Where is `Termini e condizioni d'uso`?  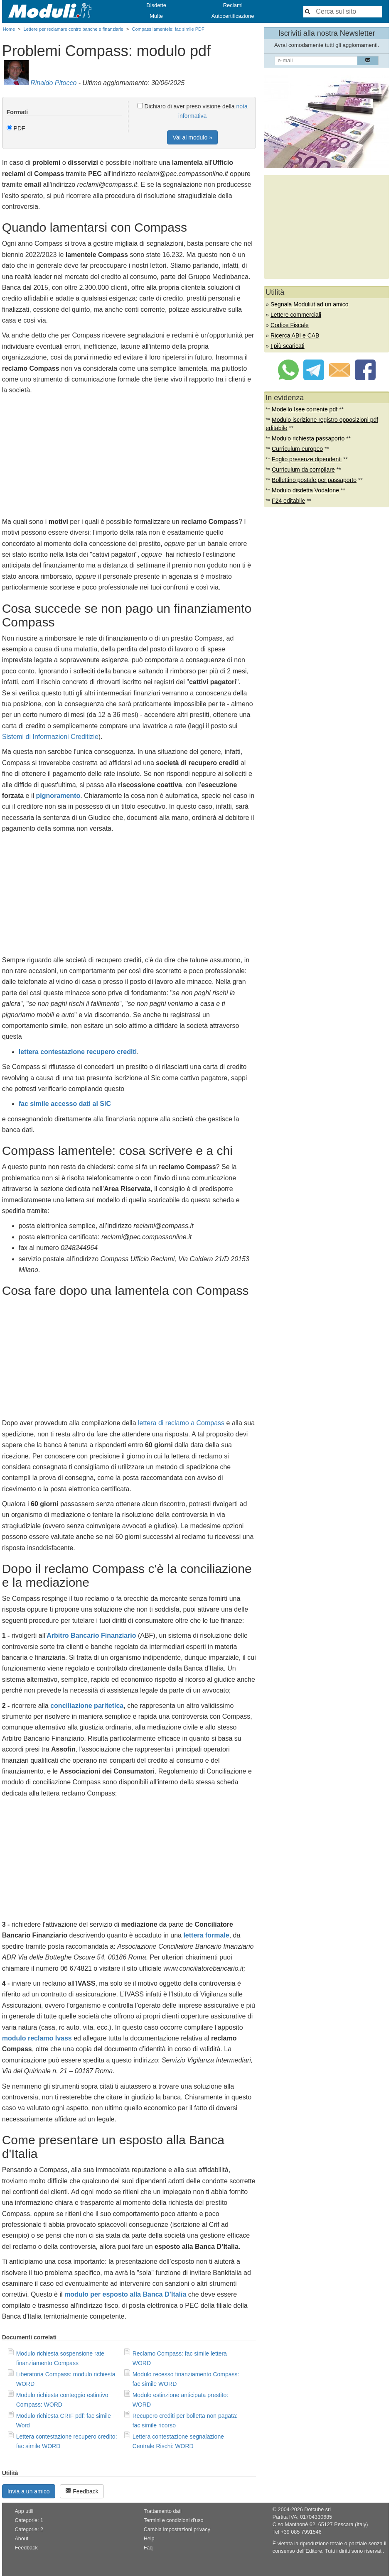 Termini e condizioni d'uso is located at coordinates (174, 2520).